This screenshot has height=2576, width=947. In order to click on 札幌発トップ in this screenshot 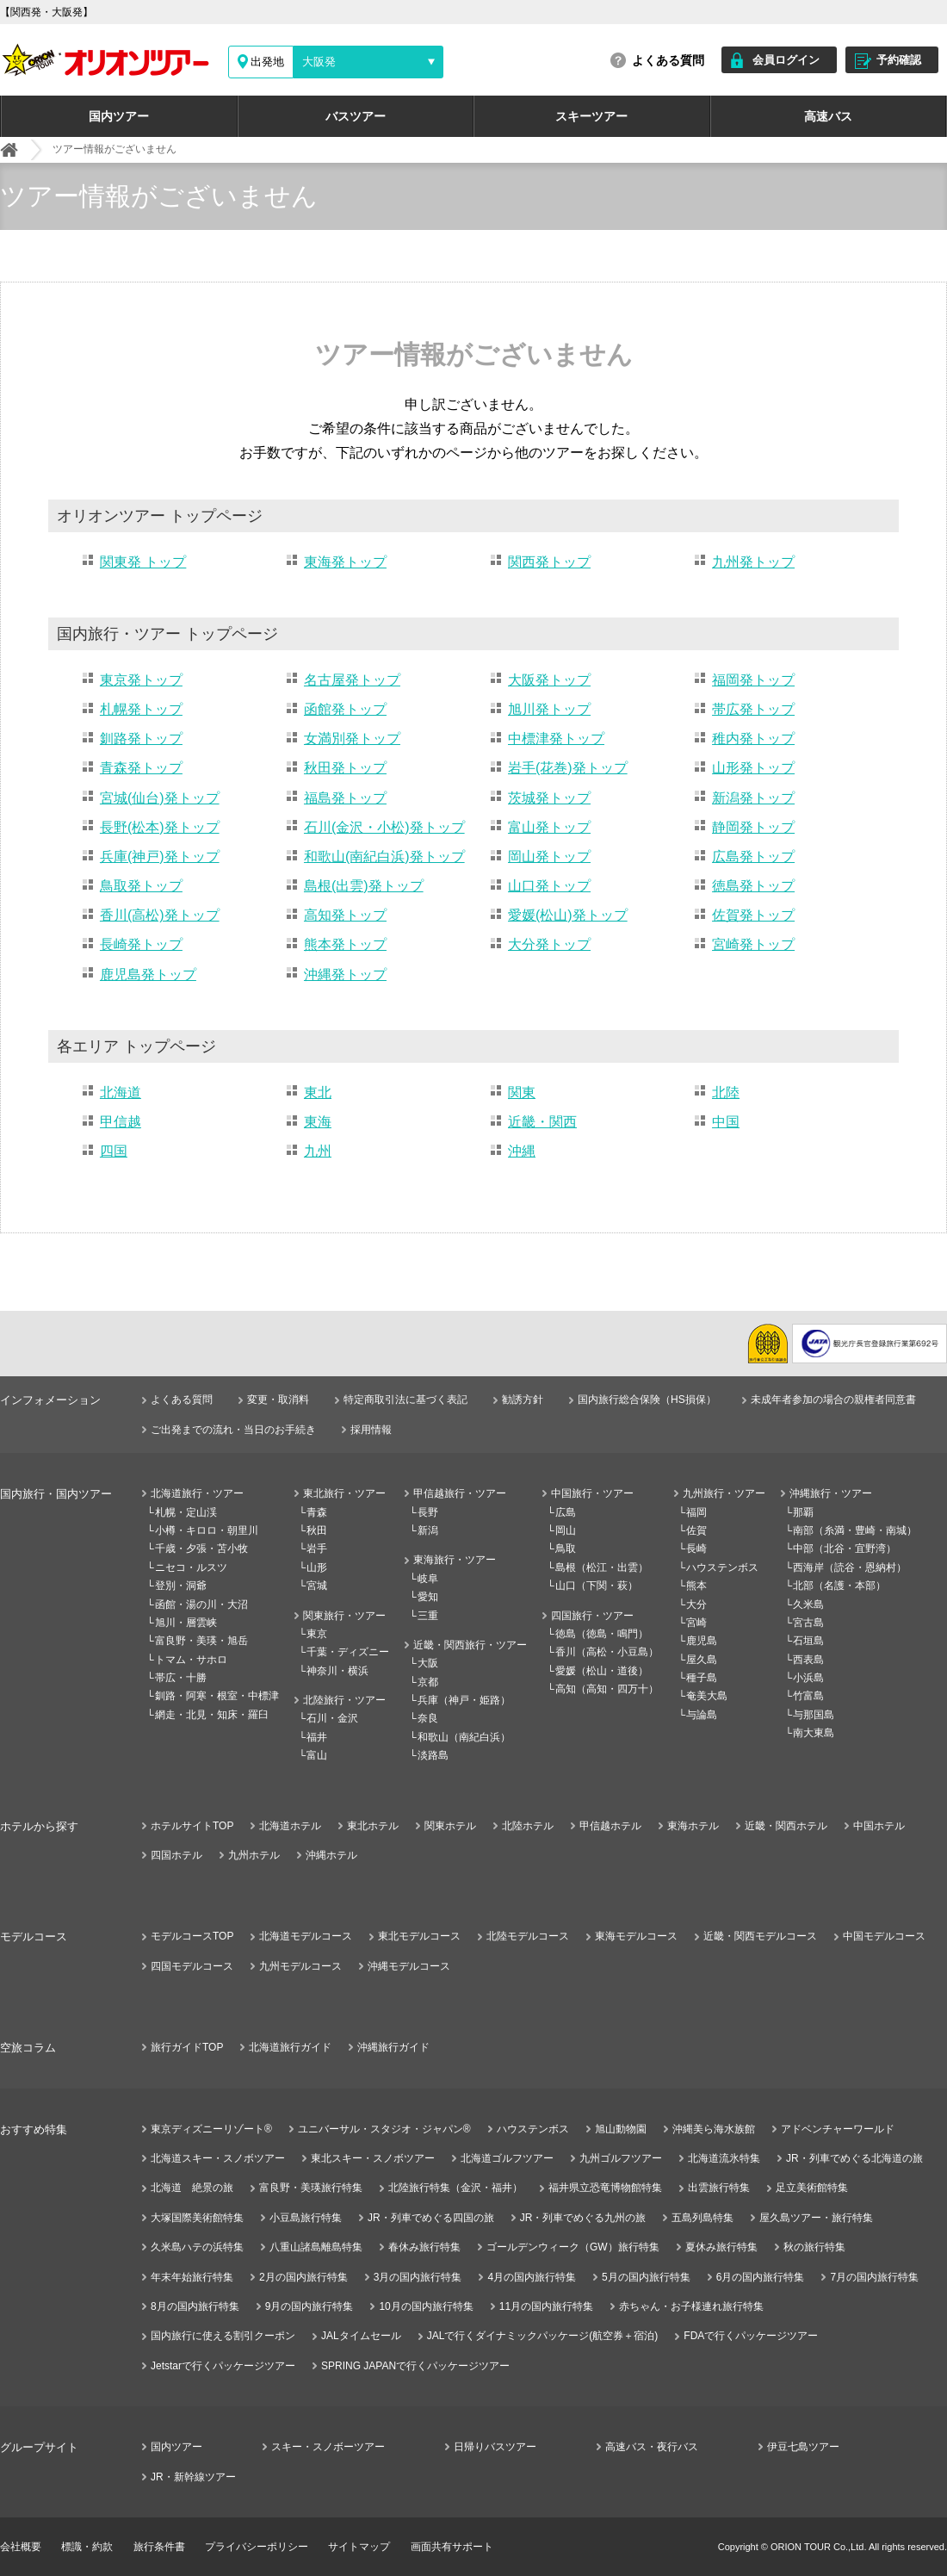, I will do `click(141, 709)`.